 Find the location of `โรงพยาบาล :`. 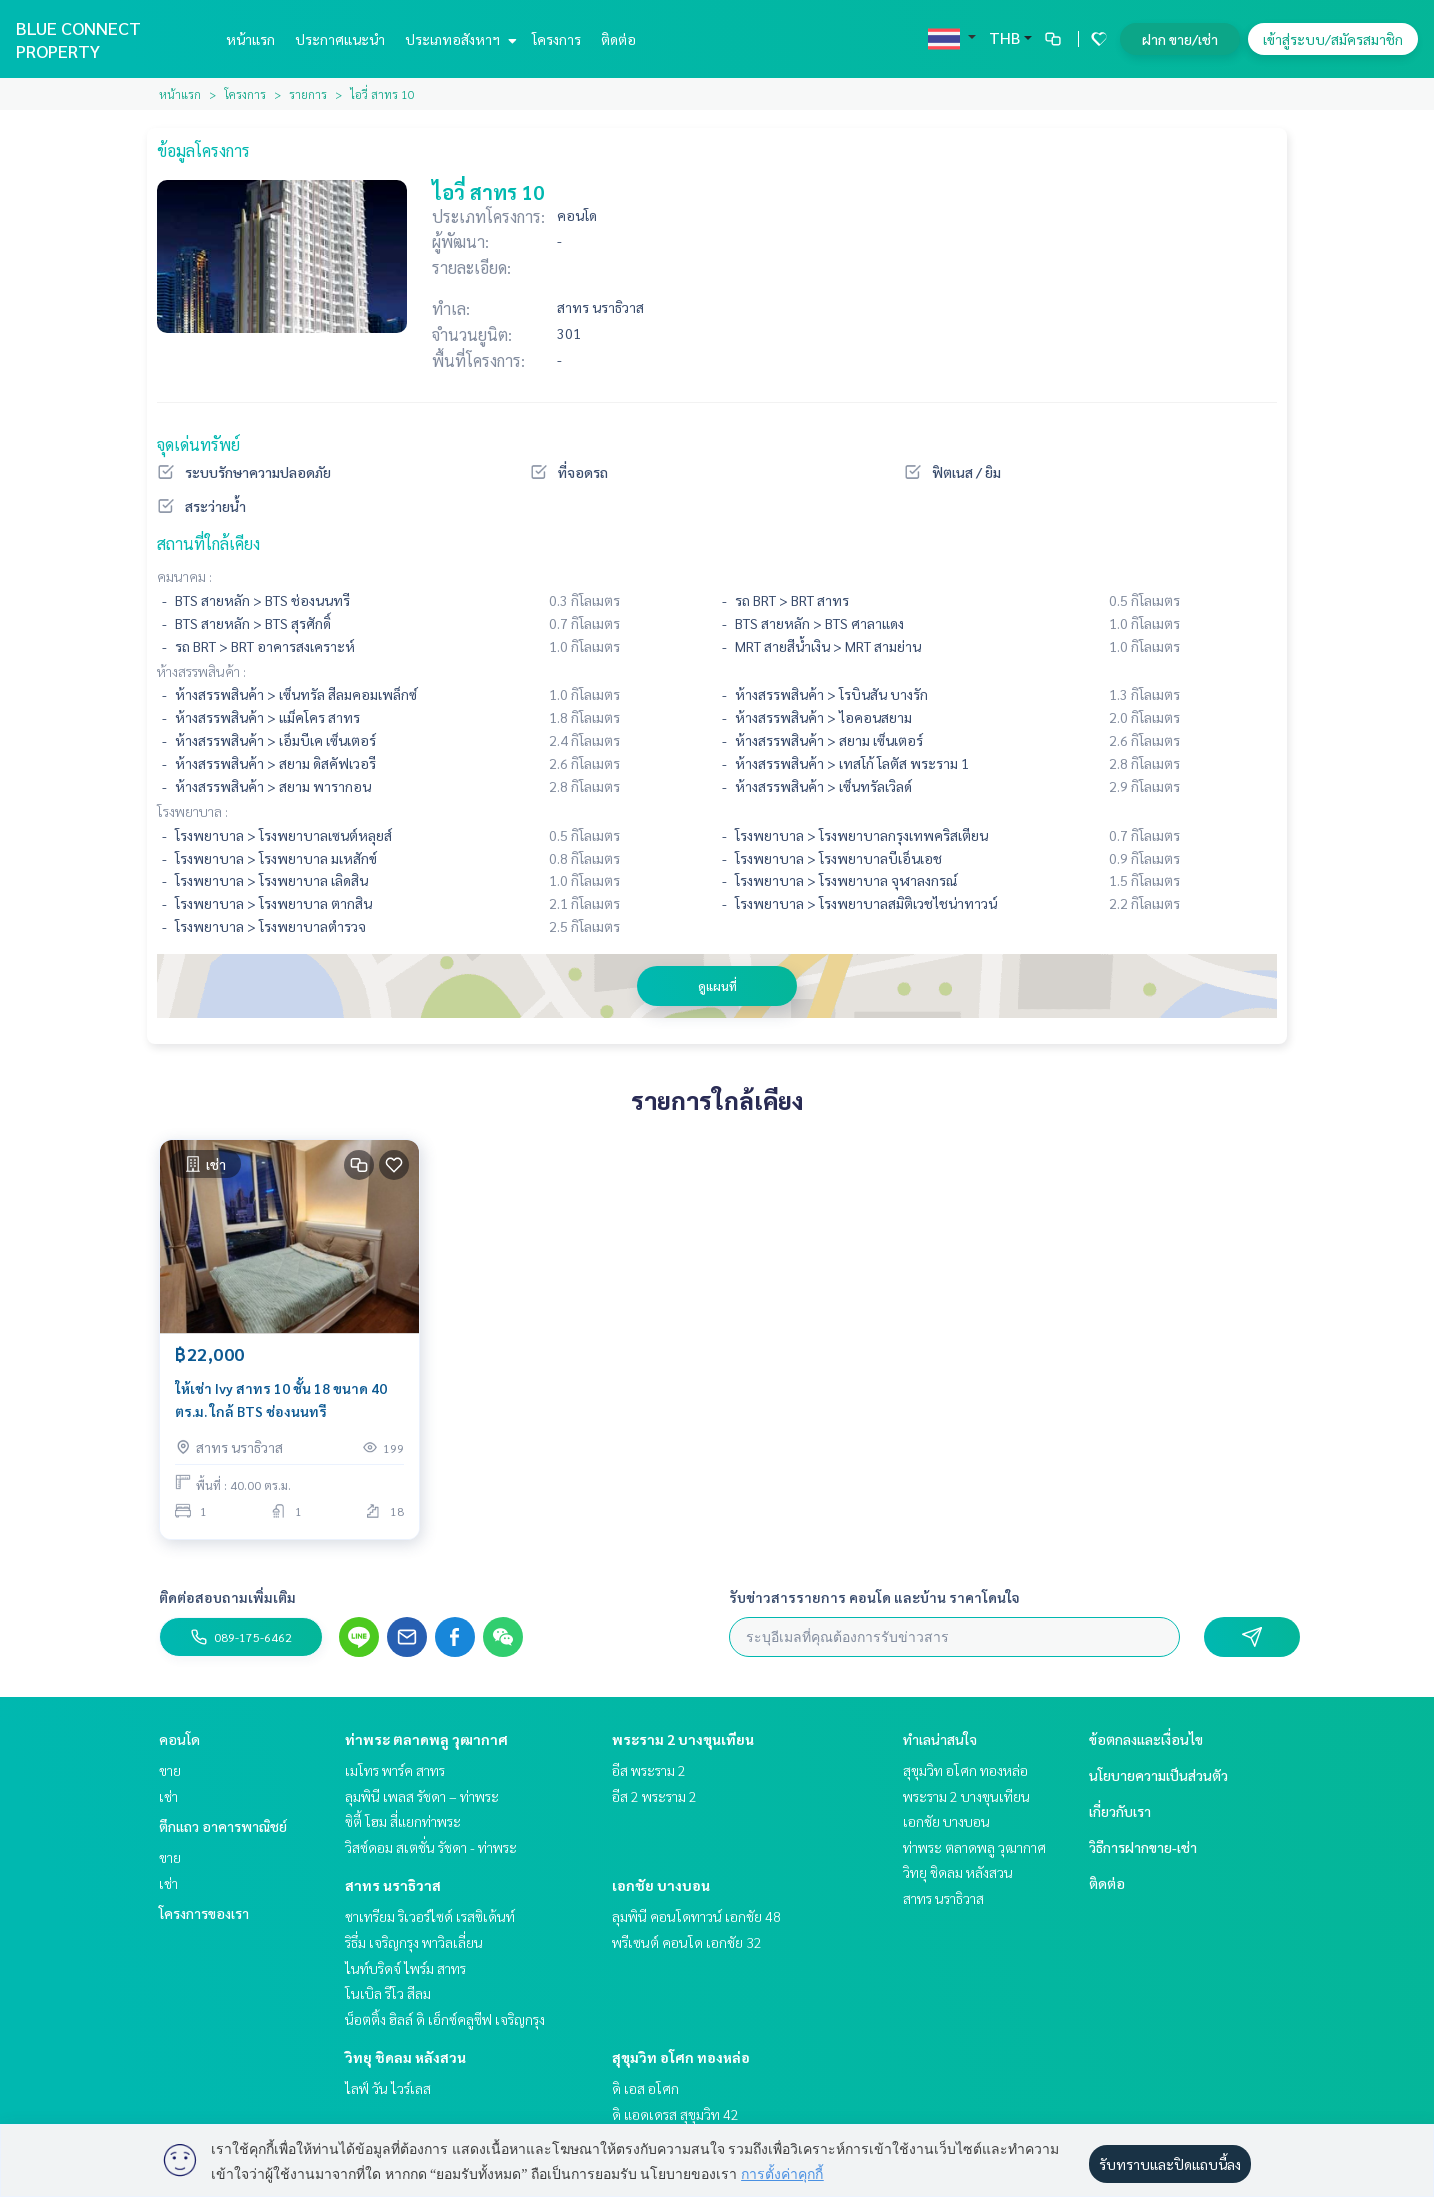

โรงพยาบาล : is located at coordinates (192, 811).